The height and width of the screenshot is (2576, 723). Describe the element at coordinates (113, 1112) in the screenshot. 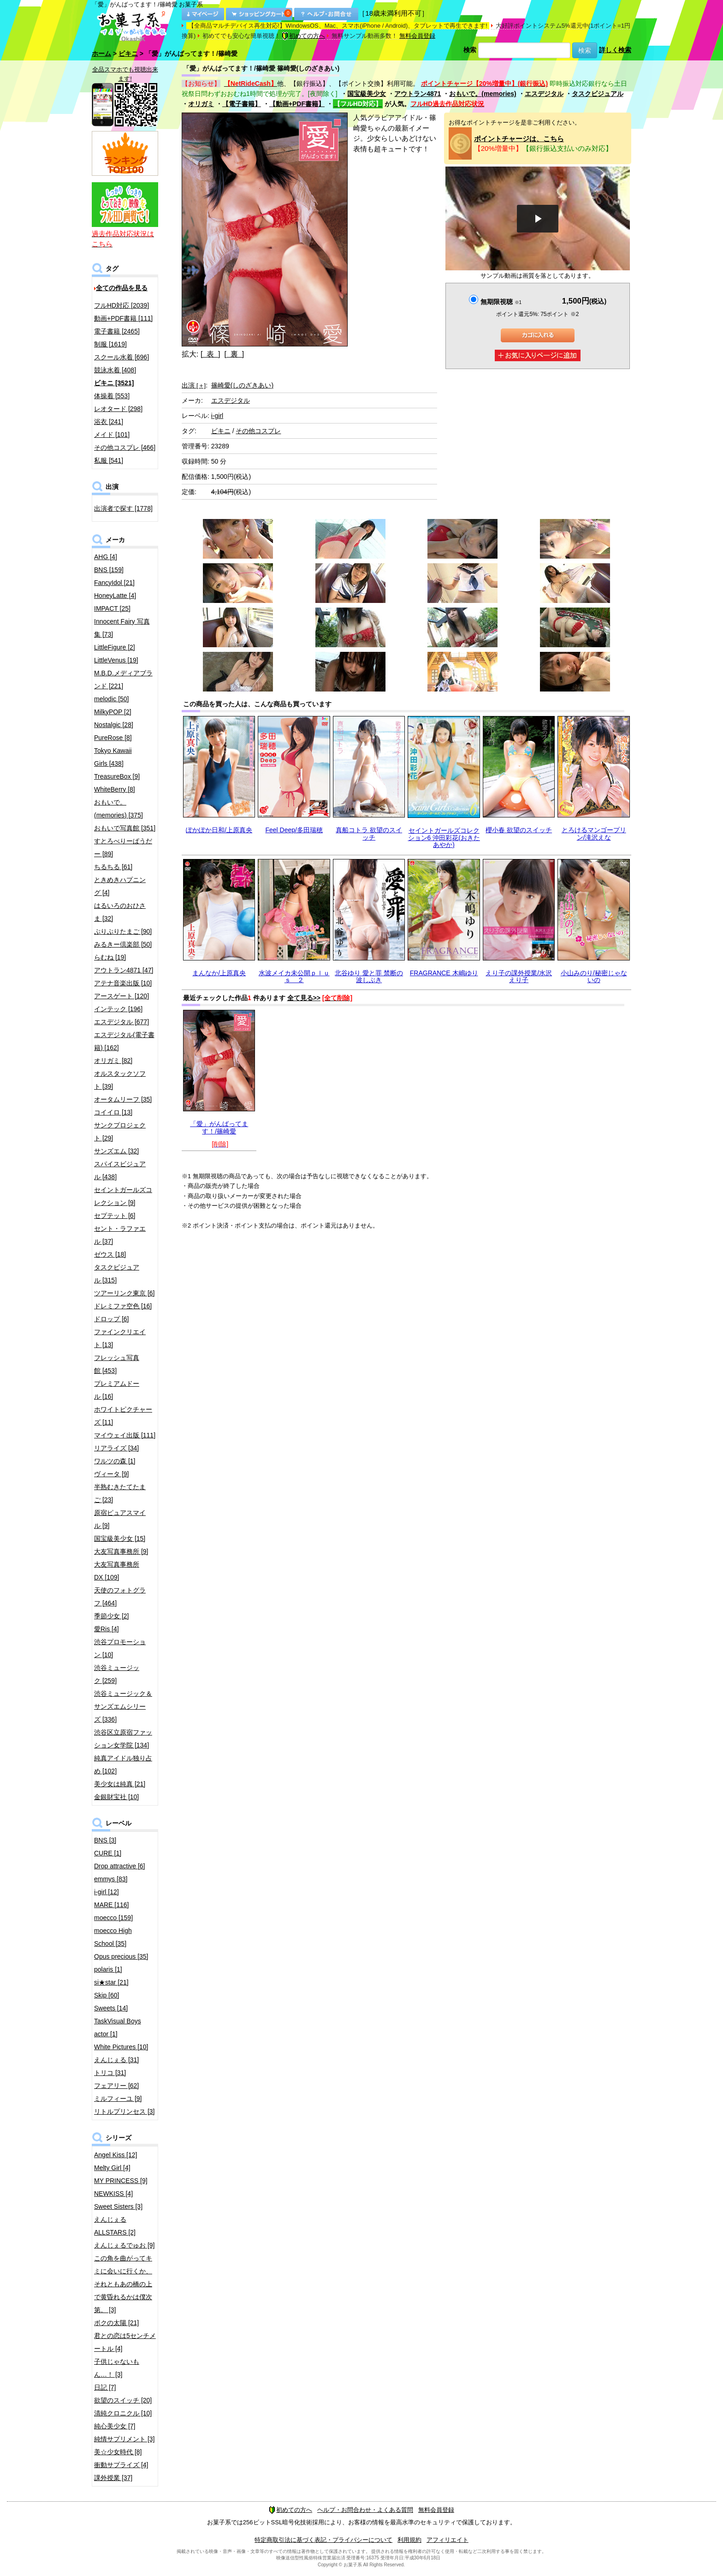

I see `コイイロ [13]` at that location.